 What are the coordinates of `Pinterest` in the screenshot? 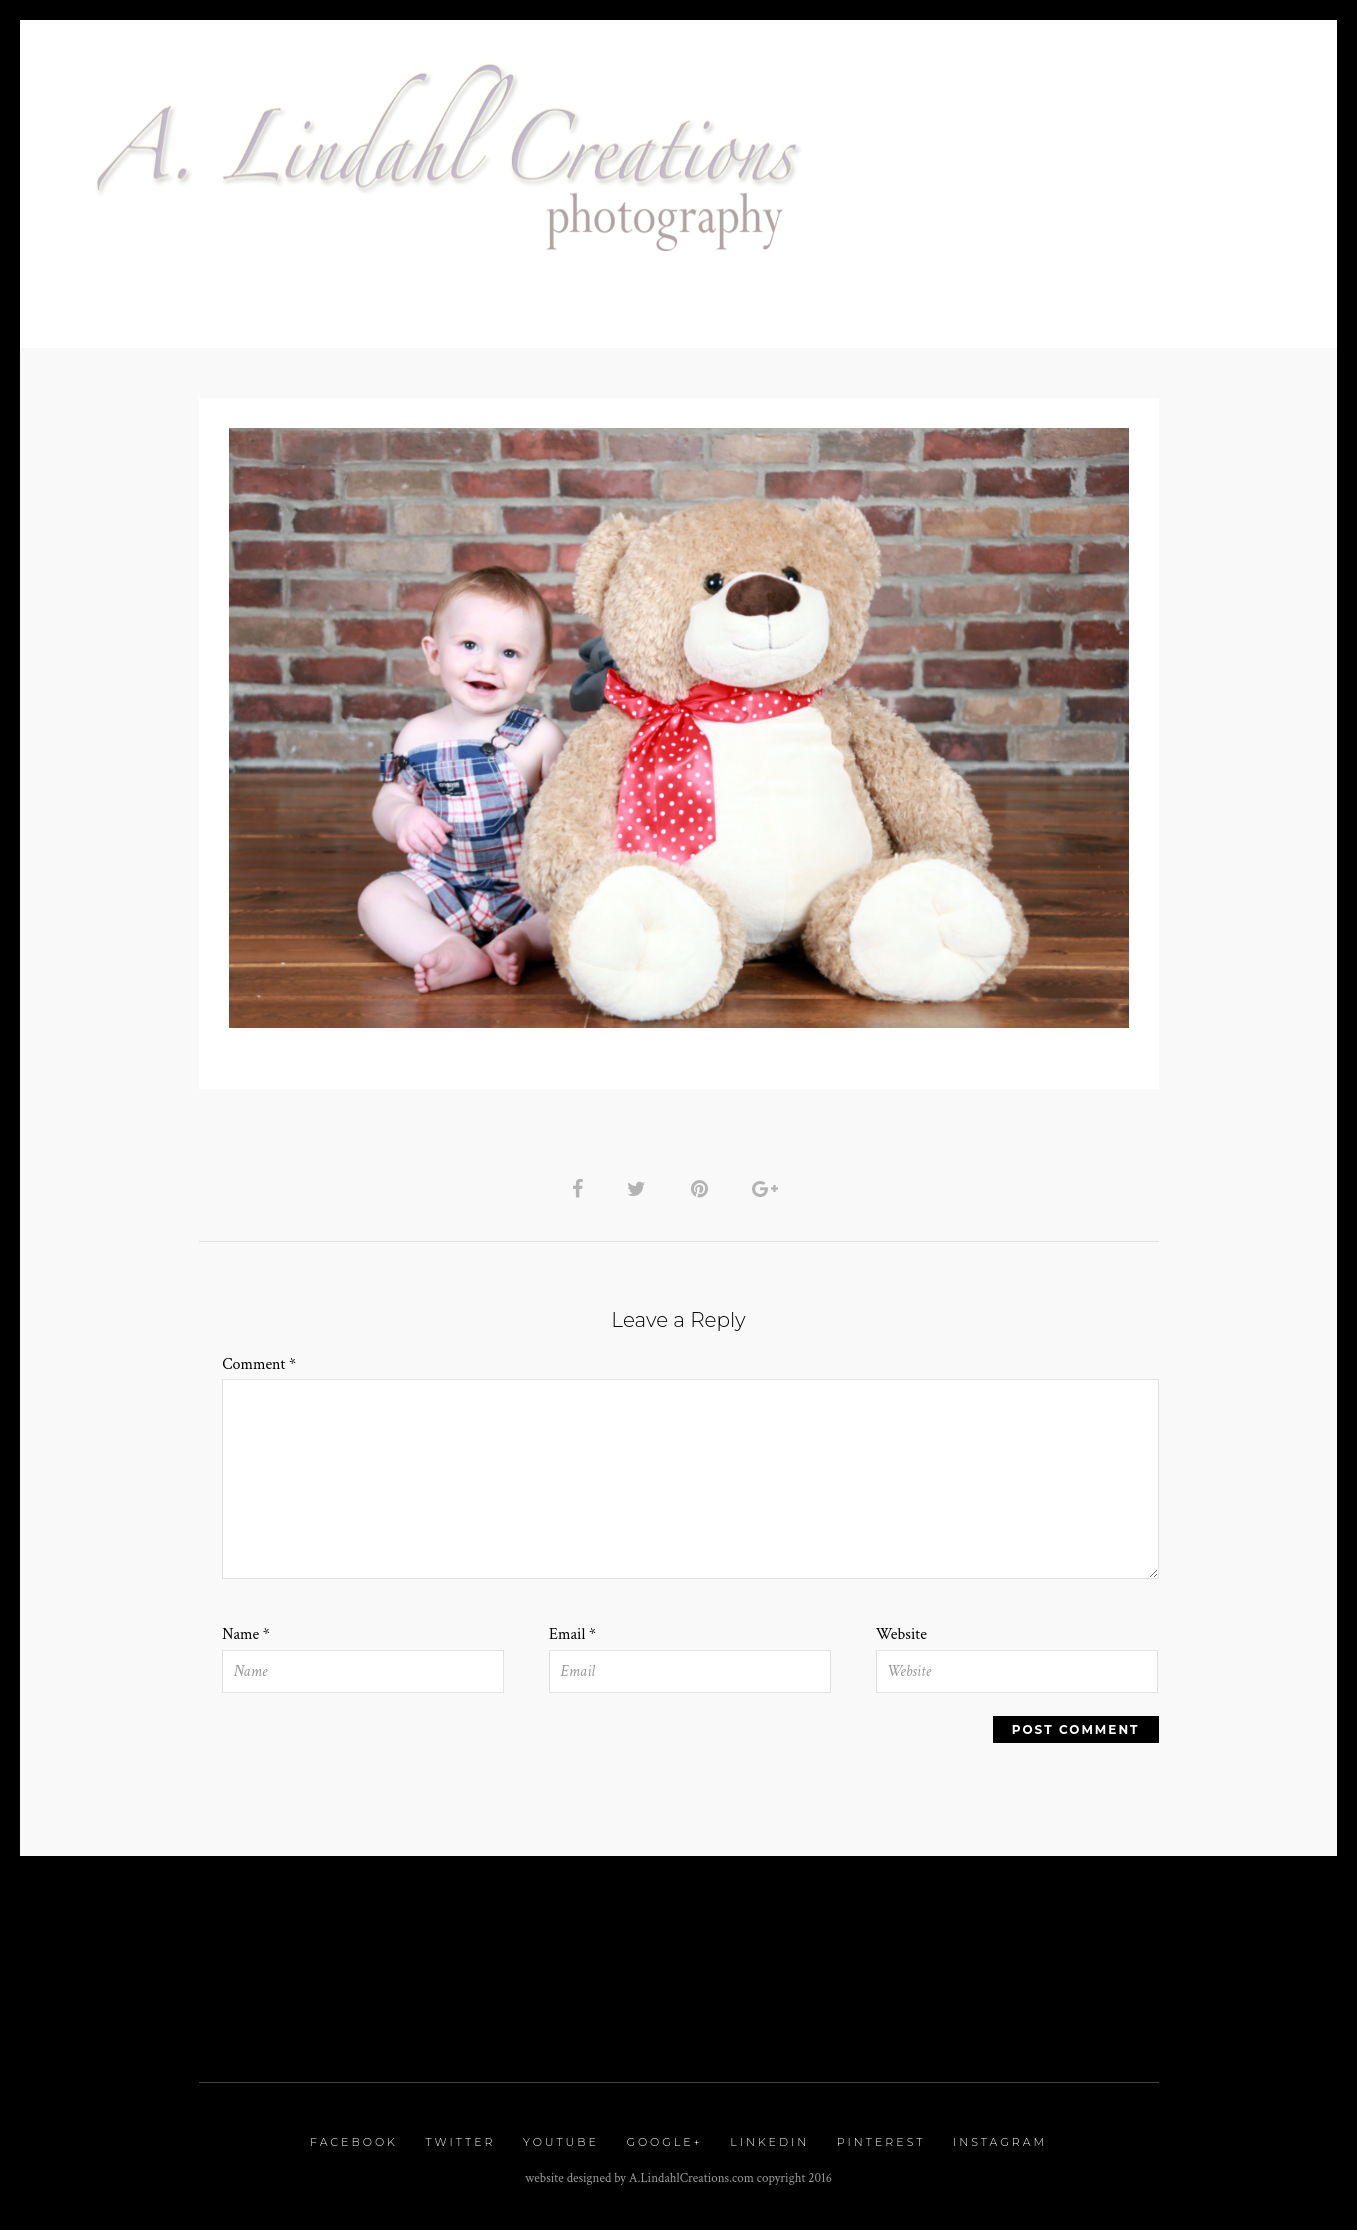 It's located at (881, 2142).